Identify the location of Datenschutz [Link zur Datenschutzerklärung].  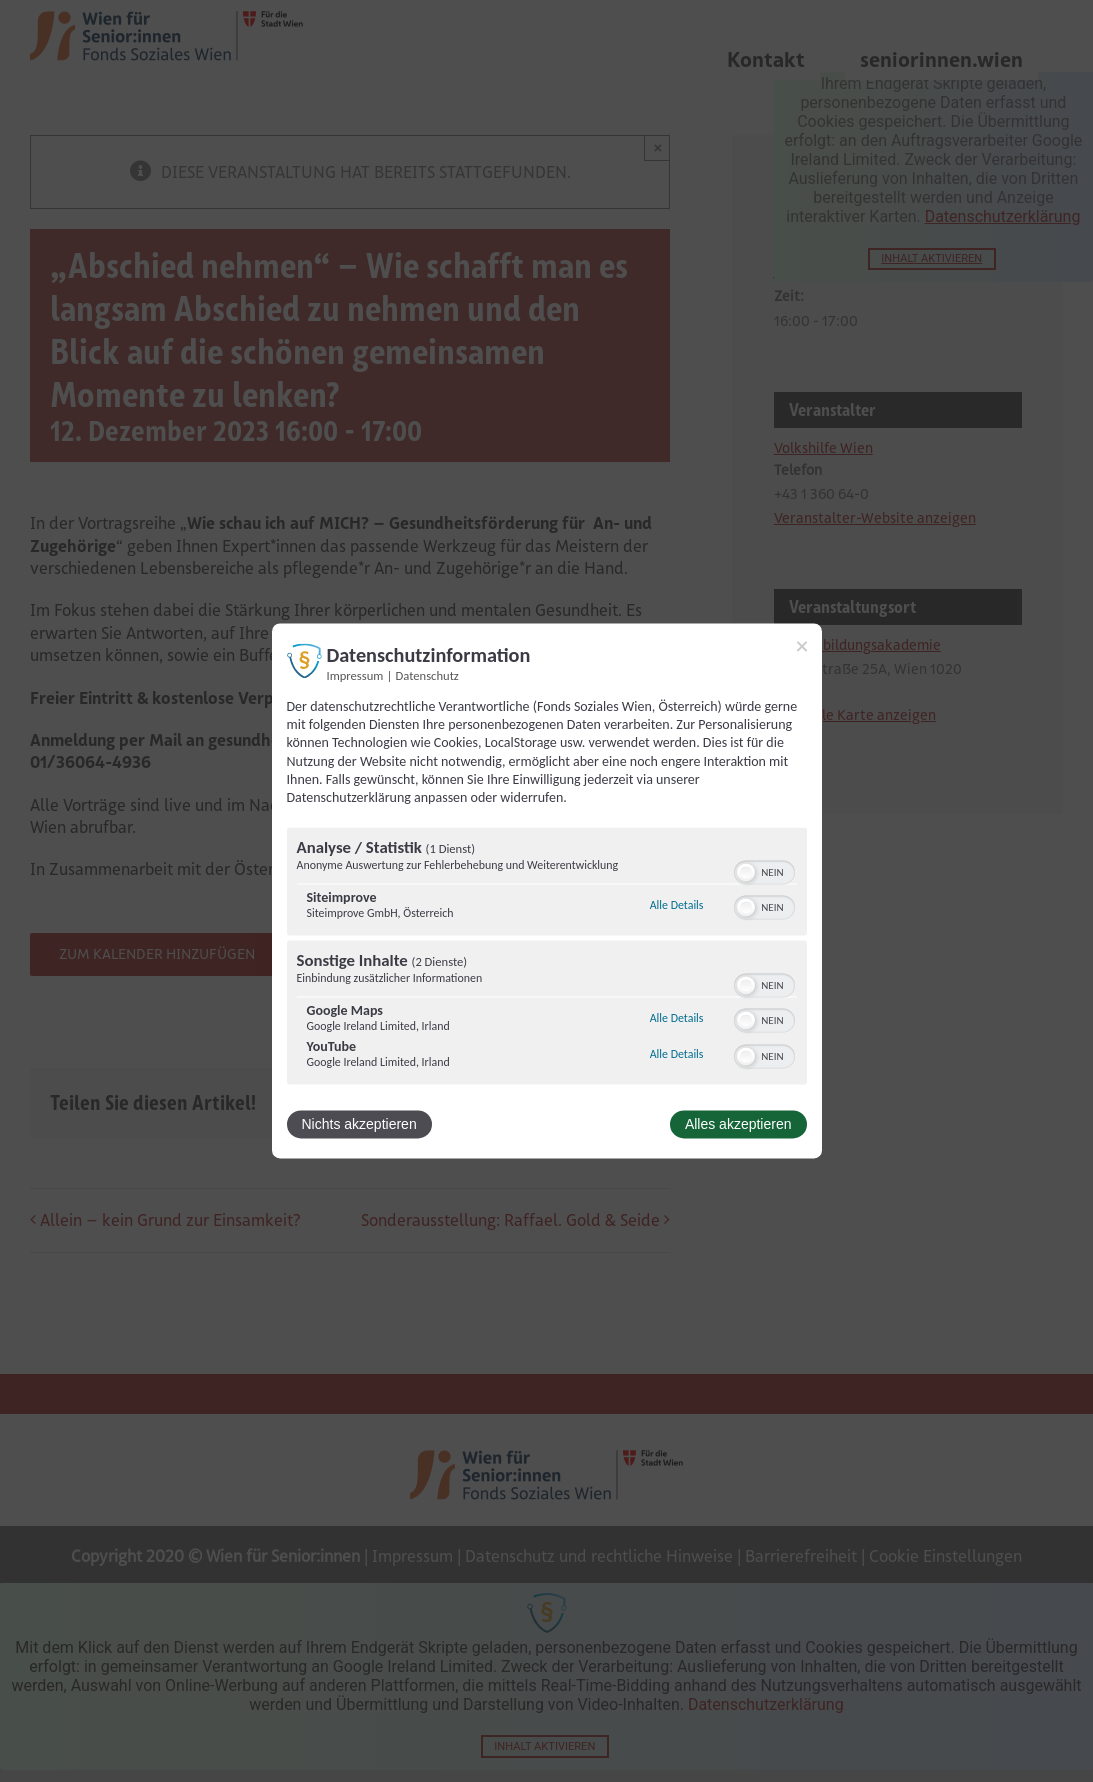
(427, 675).